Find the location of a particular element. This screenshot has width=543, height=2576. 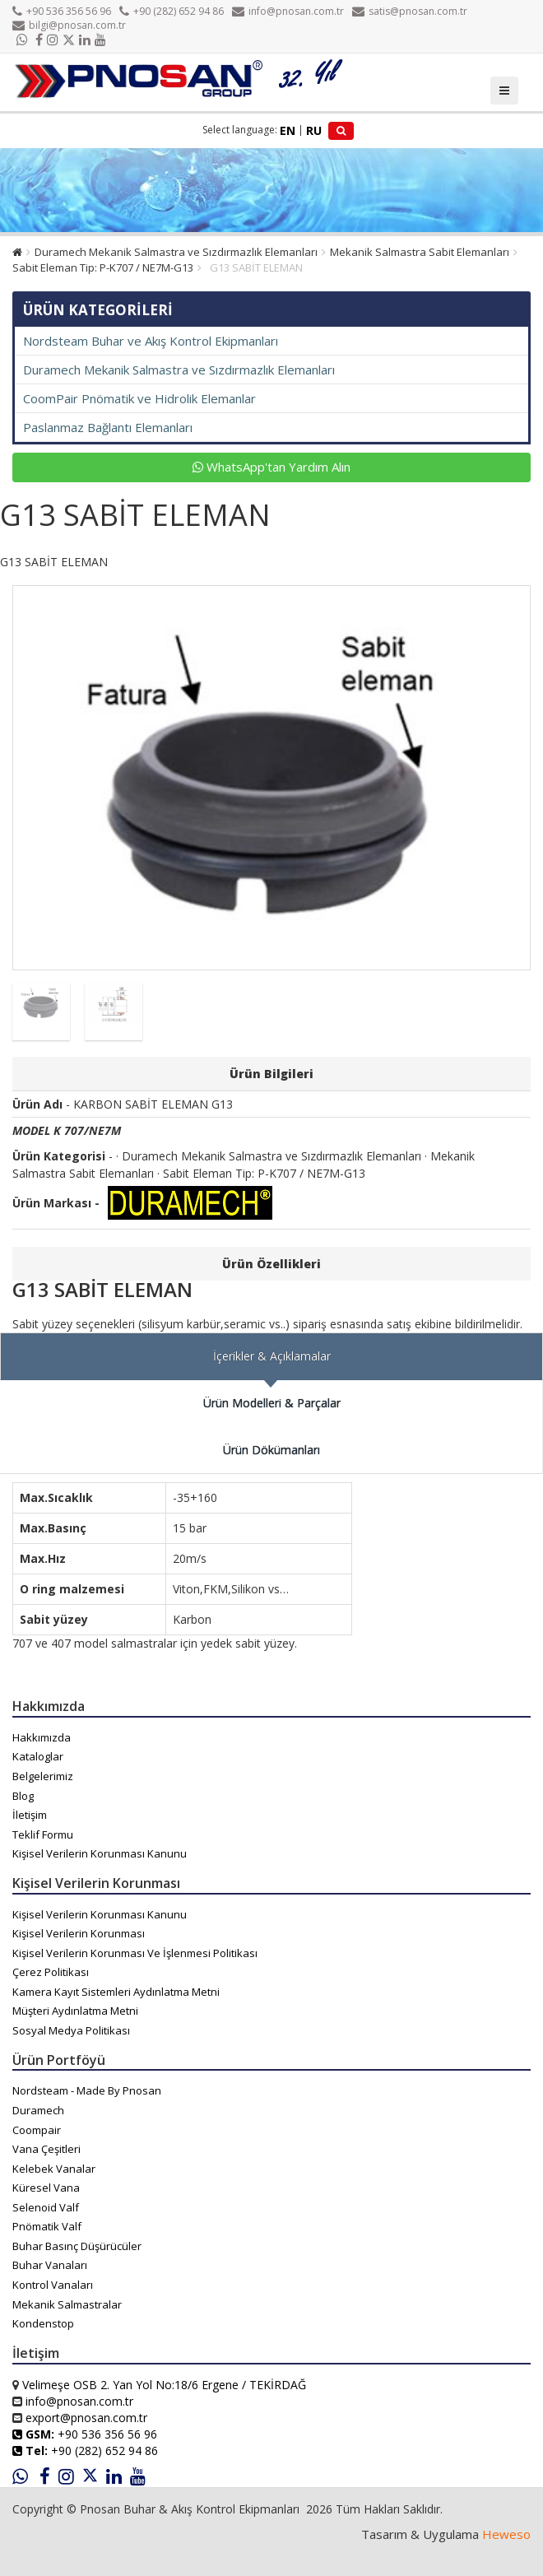

Mekanik Salmastra Sabit Elemanları is located at coordinates (419, 251).